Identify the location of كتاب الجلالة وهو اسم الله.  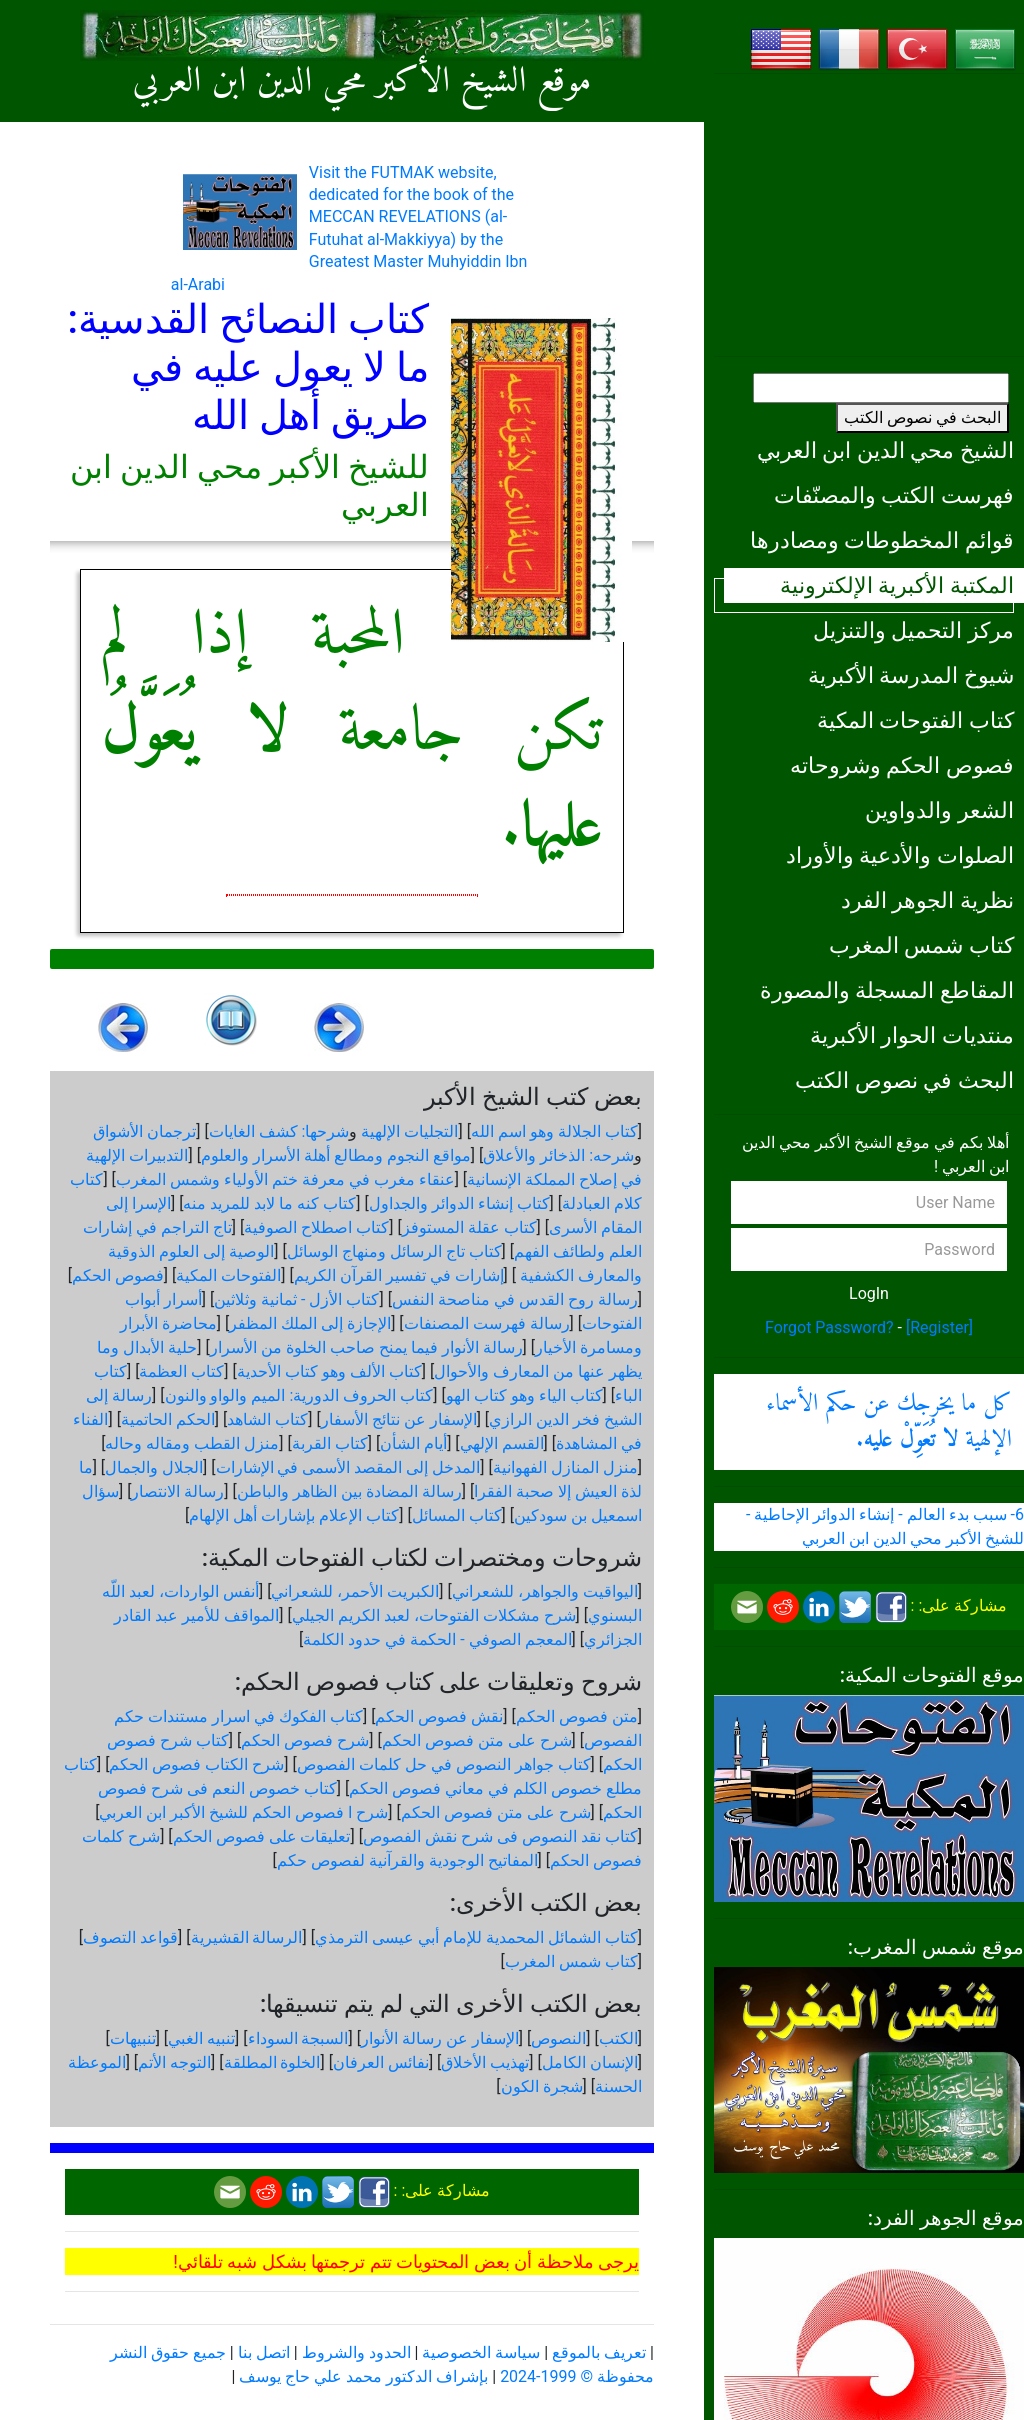
(554, 1131).